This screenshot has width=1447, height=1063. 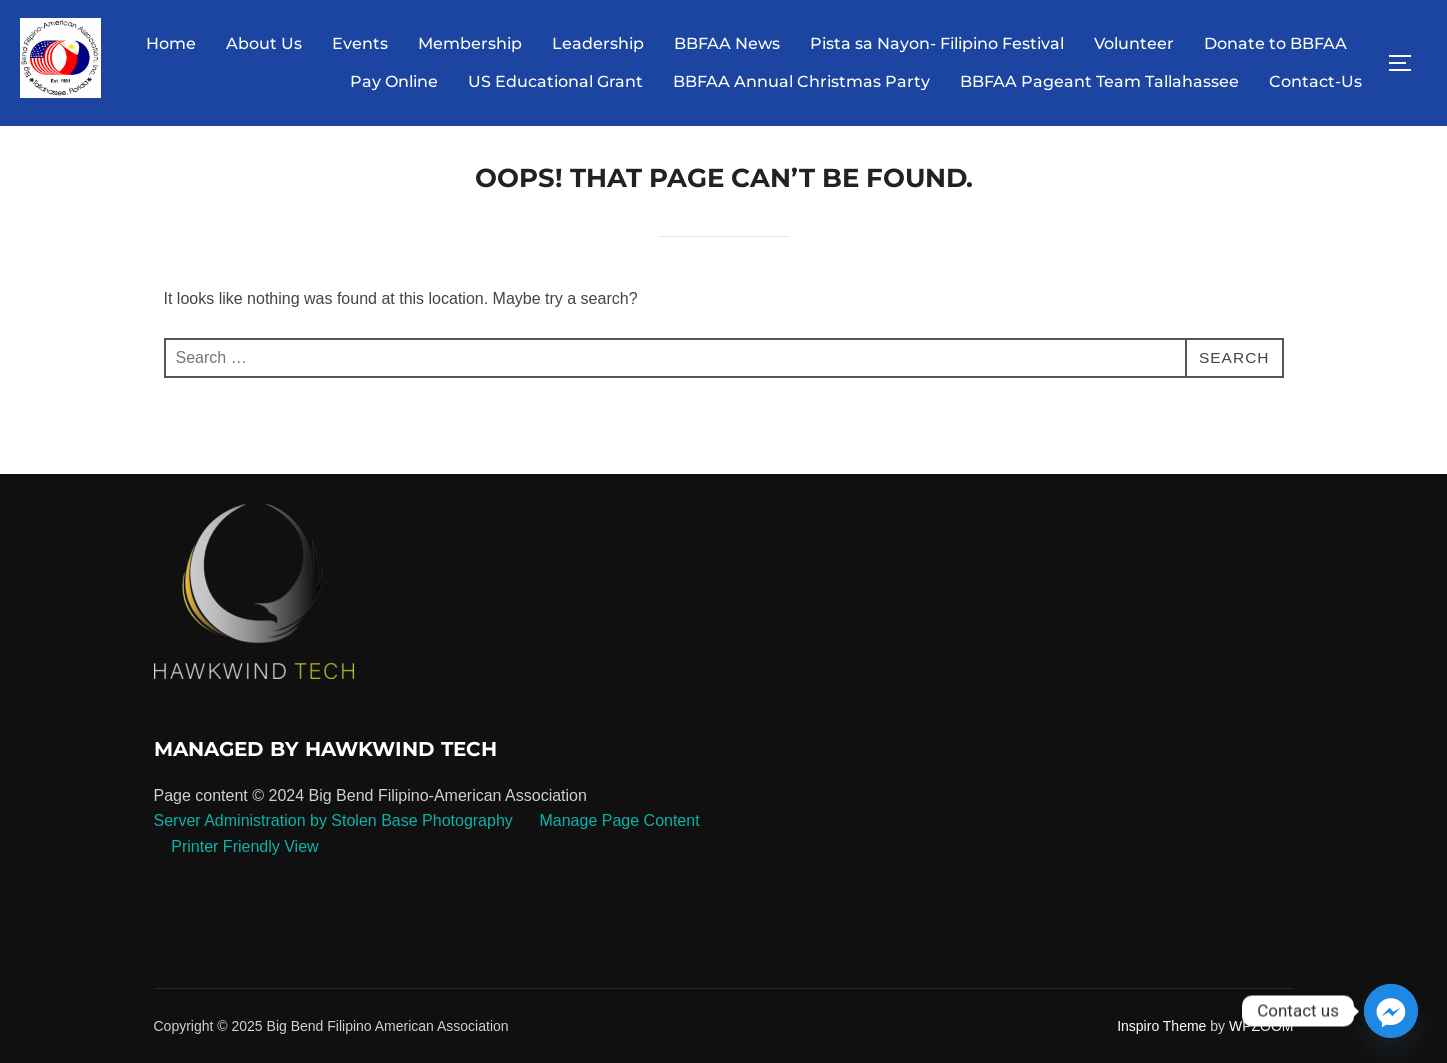 What do you see at coordinates (470, 43) in the screenshot?
I see `Membership` at bounding box center [470, 43].